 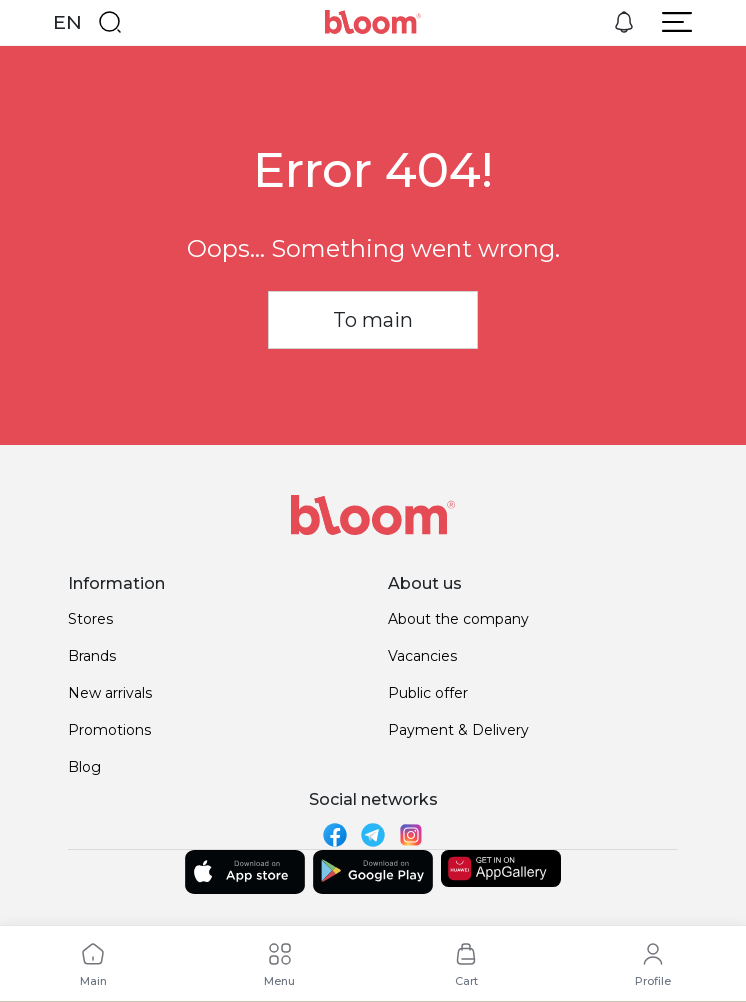 I want to click on Brands, so click(x=92, y=656).